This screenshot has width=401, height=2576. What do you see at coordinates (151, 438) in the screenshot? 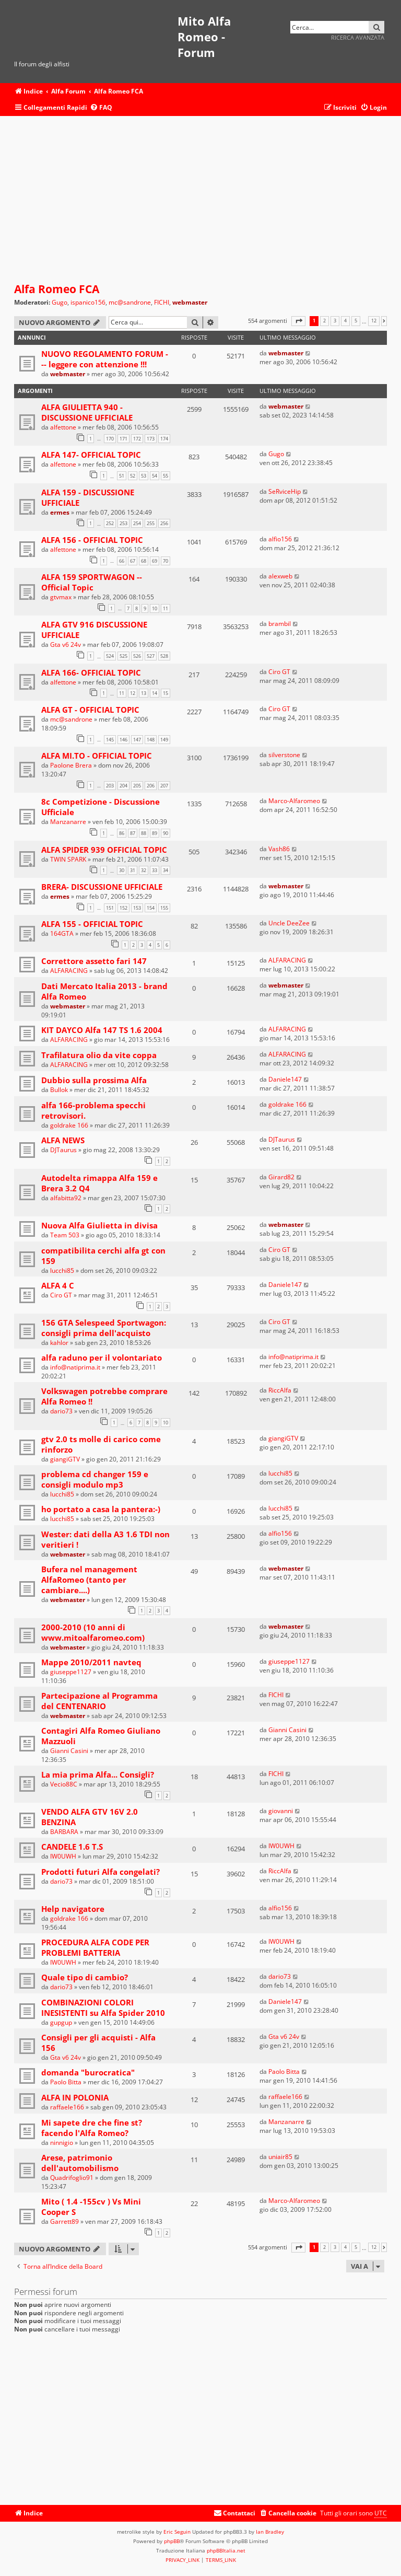
I see `173` at bounding box center [151, 438].